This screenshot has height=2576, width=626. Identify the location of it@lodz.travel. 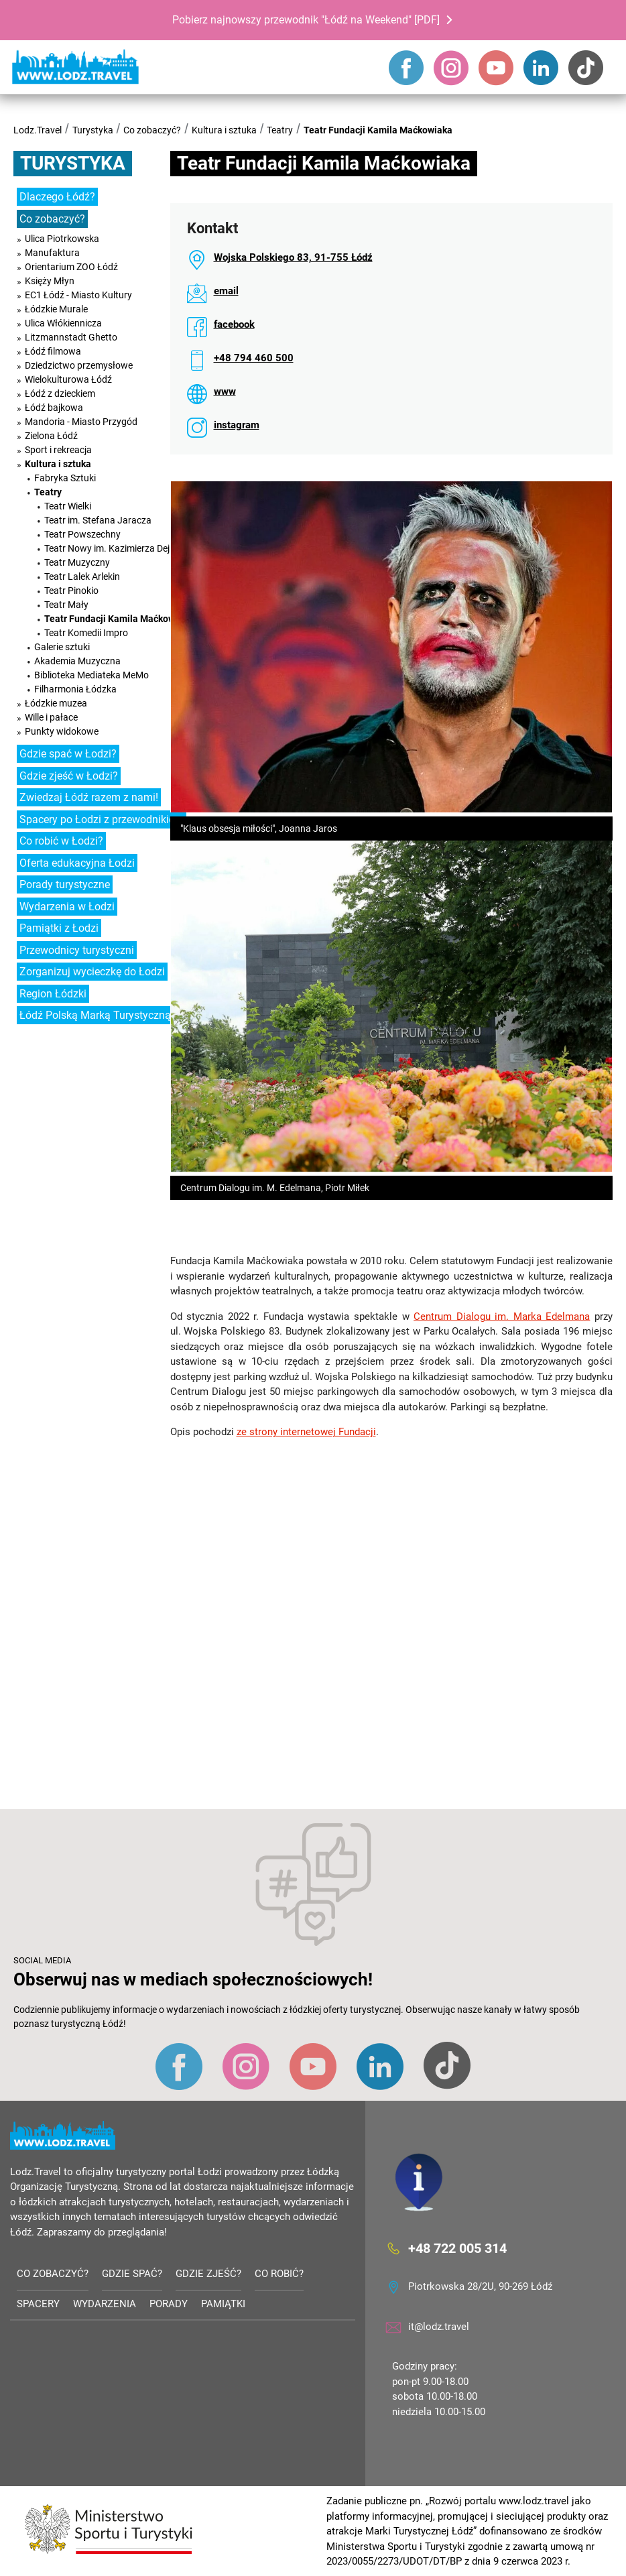
(438, 2327).